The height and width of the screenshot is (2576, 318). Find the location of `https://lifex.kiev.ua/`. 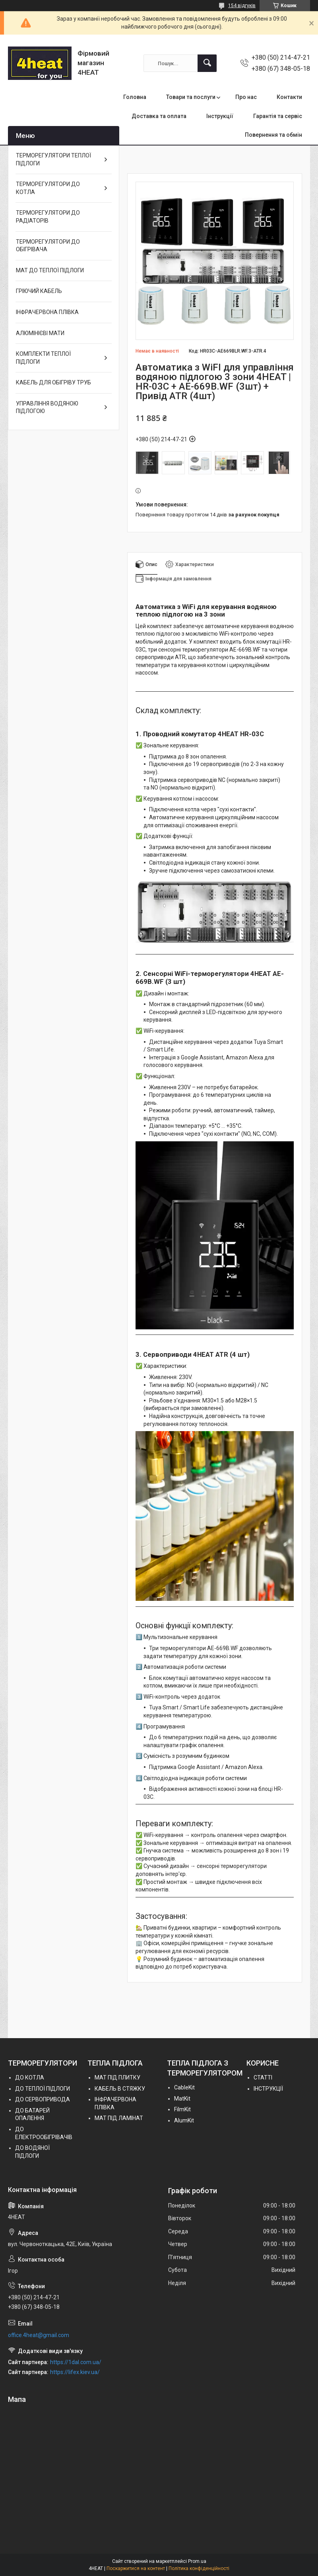

https://lifex.kiev.ua/ is located at coordinates (75, 2372).